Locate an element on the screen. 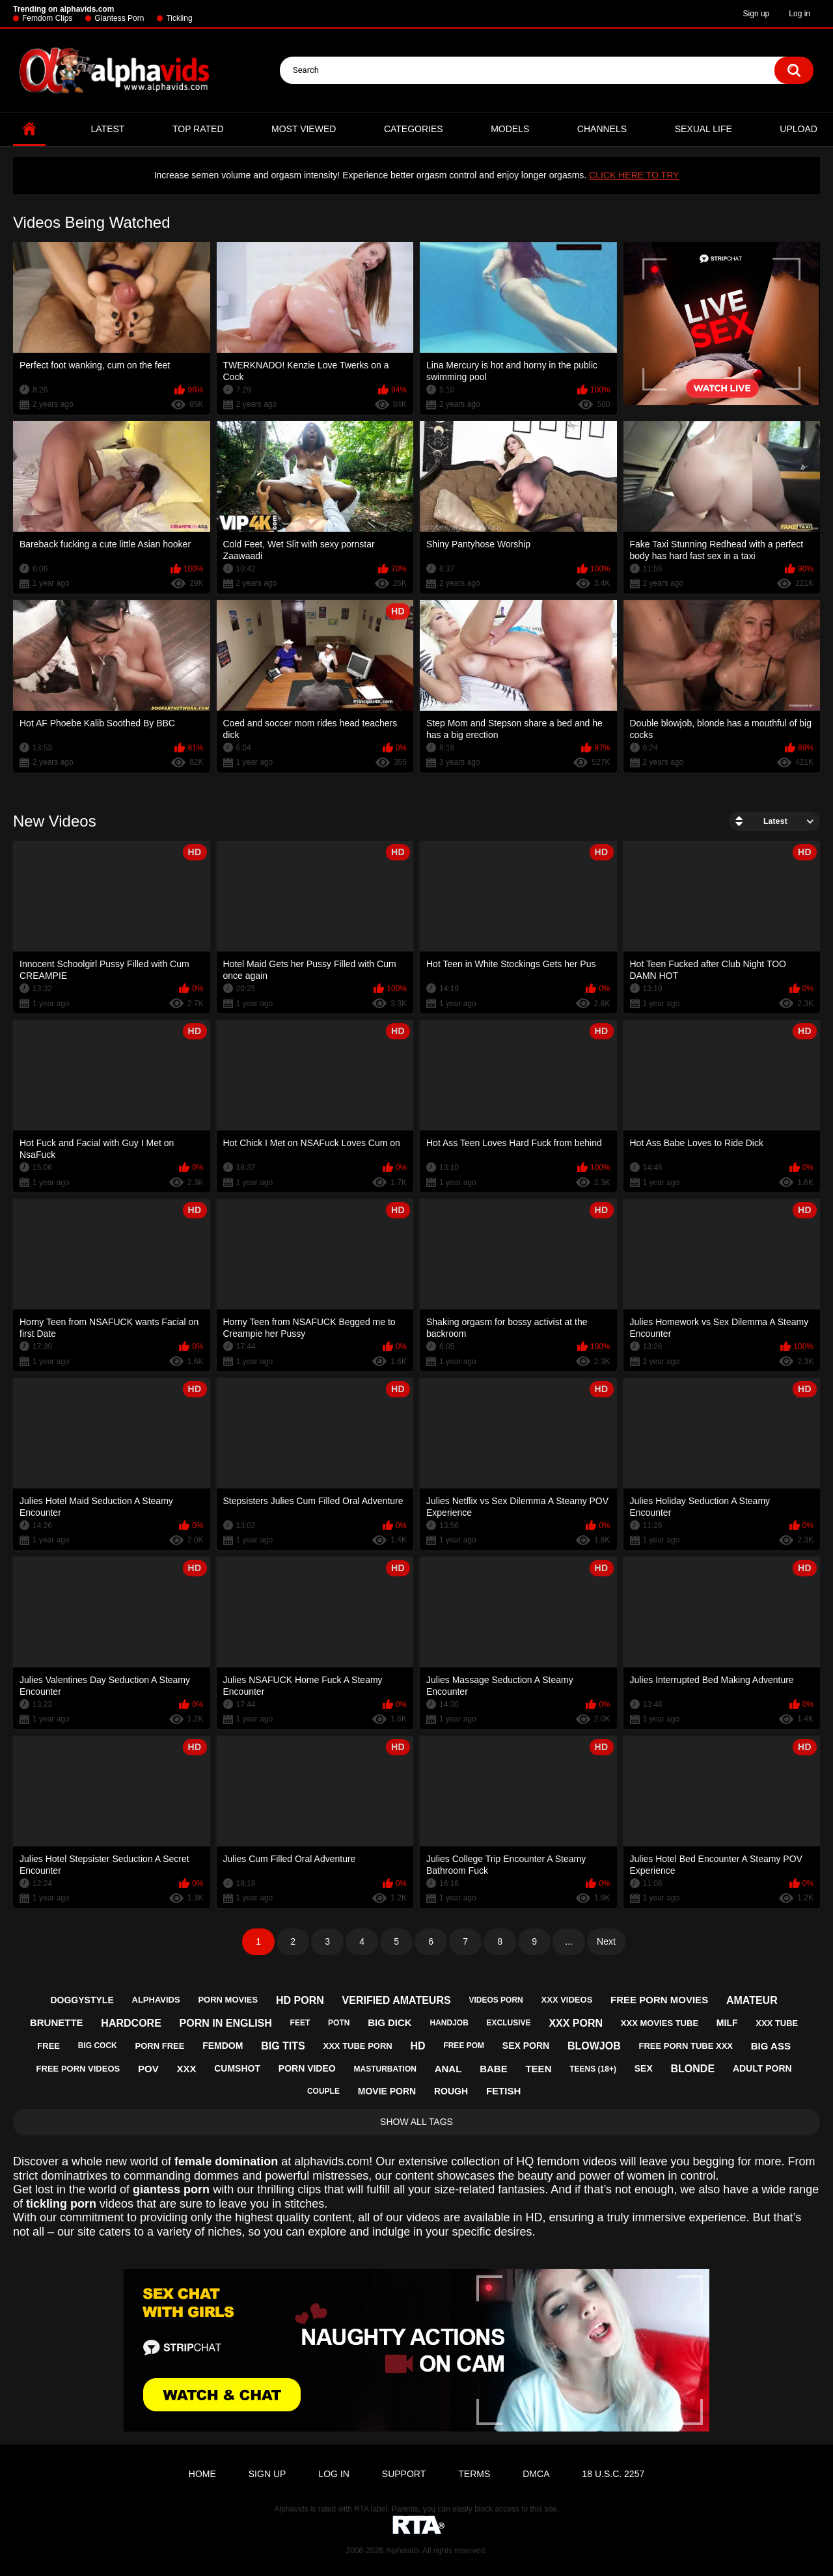 This screenshot has width=833, height=2576. Latest is located at coordinates (108, 129).